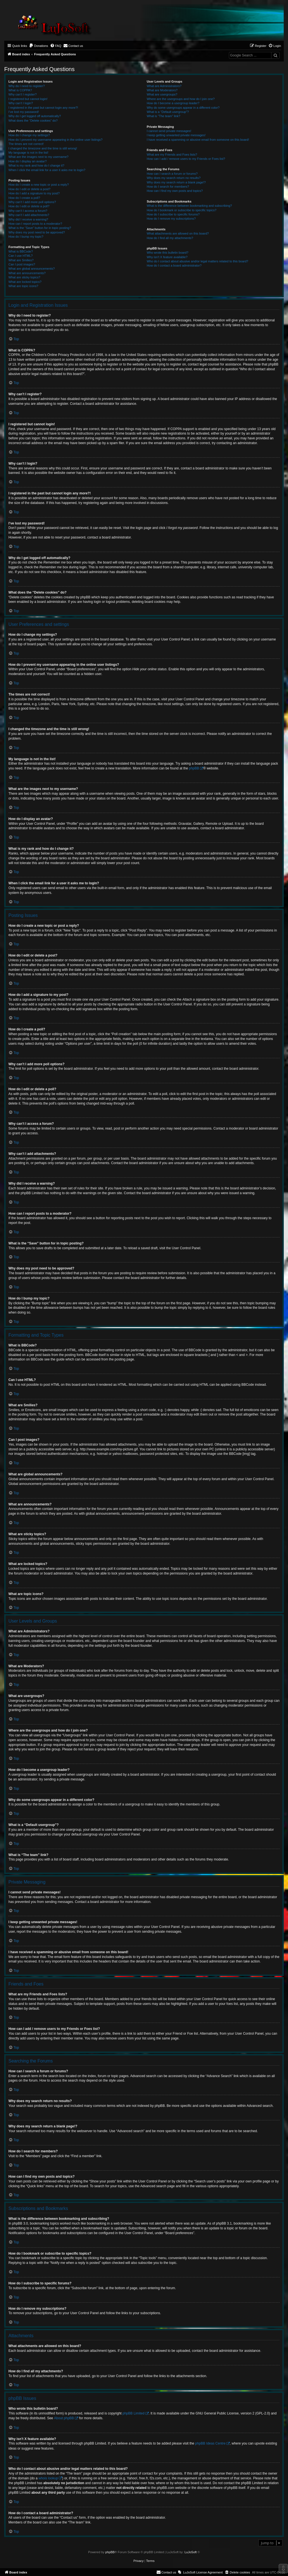 This screenshot has height=2576, width=288. Describe the element at coordinates (25, 236) in the screenshot. I see `How do I bump my topic?` at that location.